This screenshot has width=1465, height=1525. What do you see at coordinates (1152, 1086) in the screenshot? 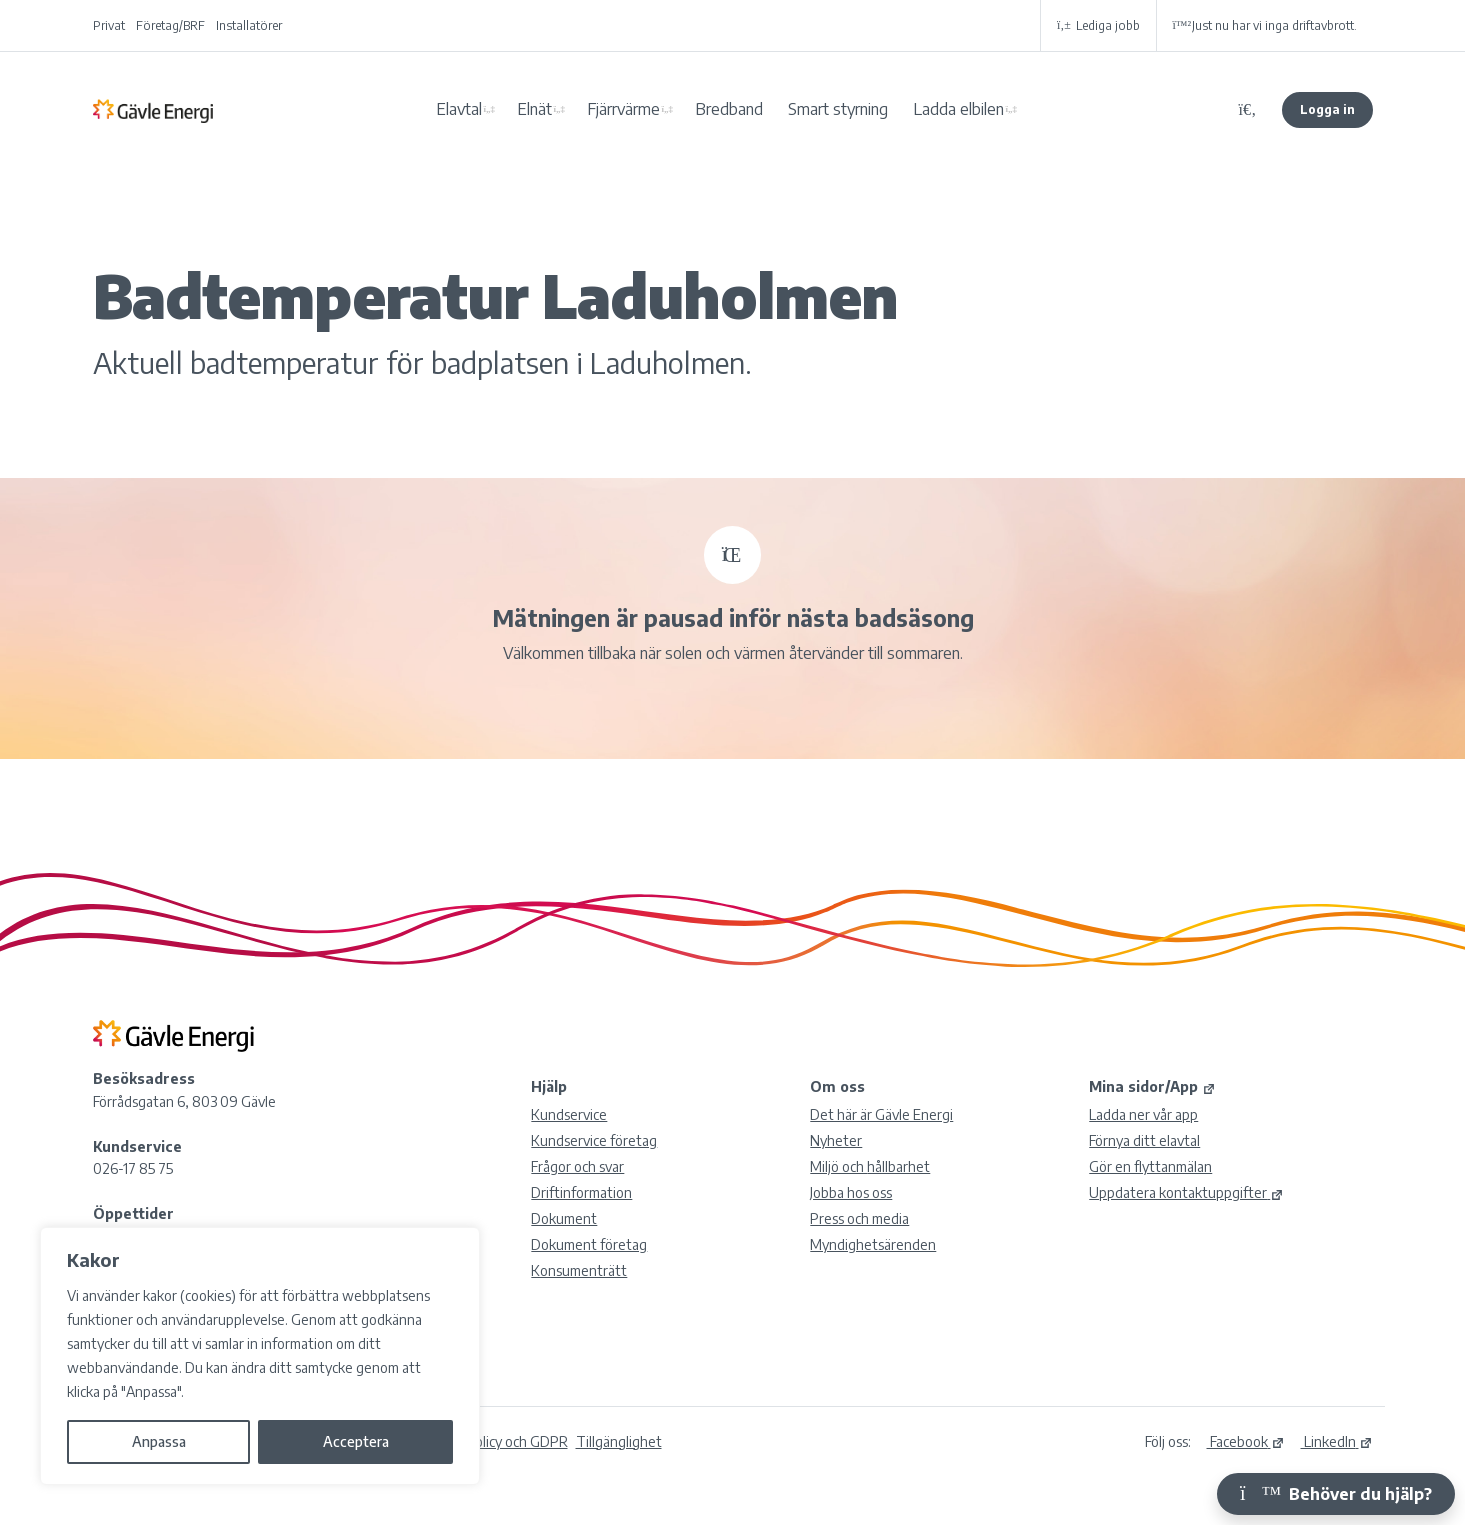
I see `Mina sidor/App` at bounding box center [1152, 1086].